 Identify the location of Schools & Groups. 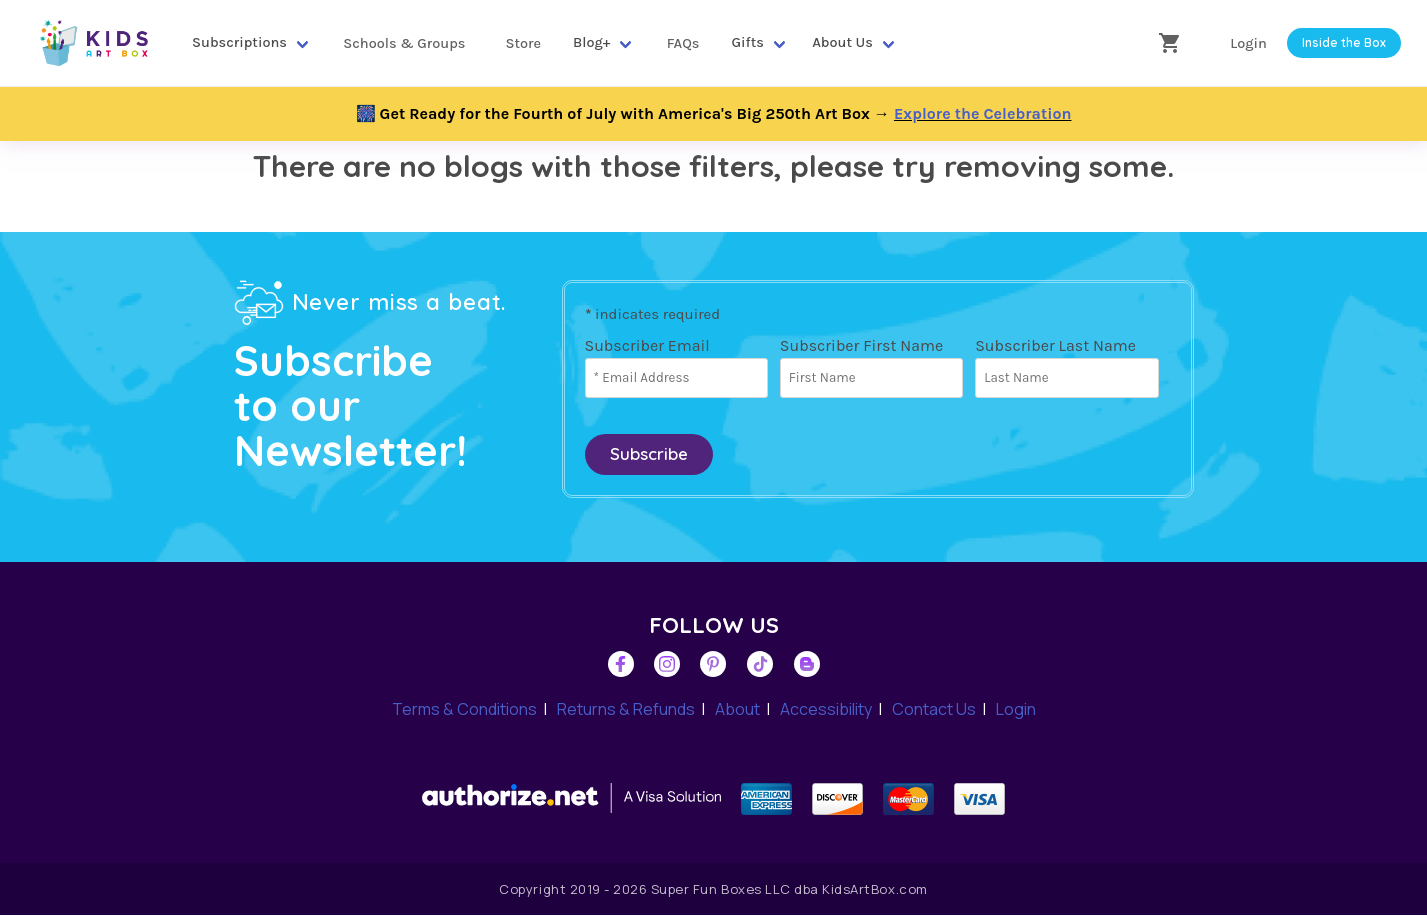
(404, 43).